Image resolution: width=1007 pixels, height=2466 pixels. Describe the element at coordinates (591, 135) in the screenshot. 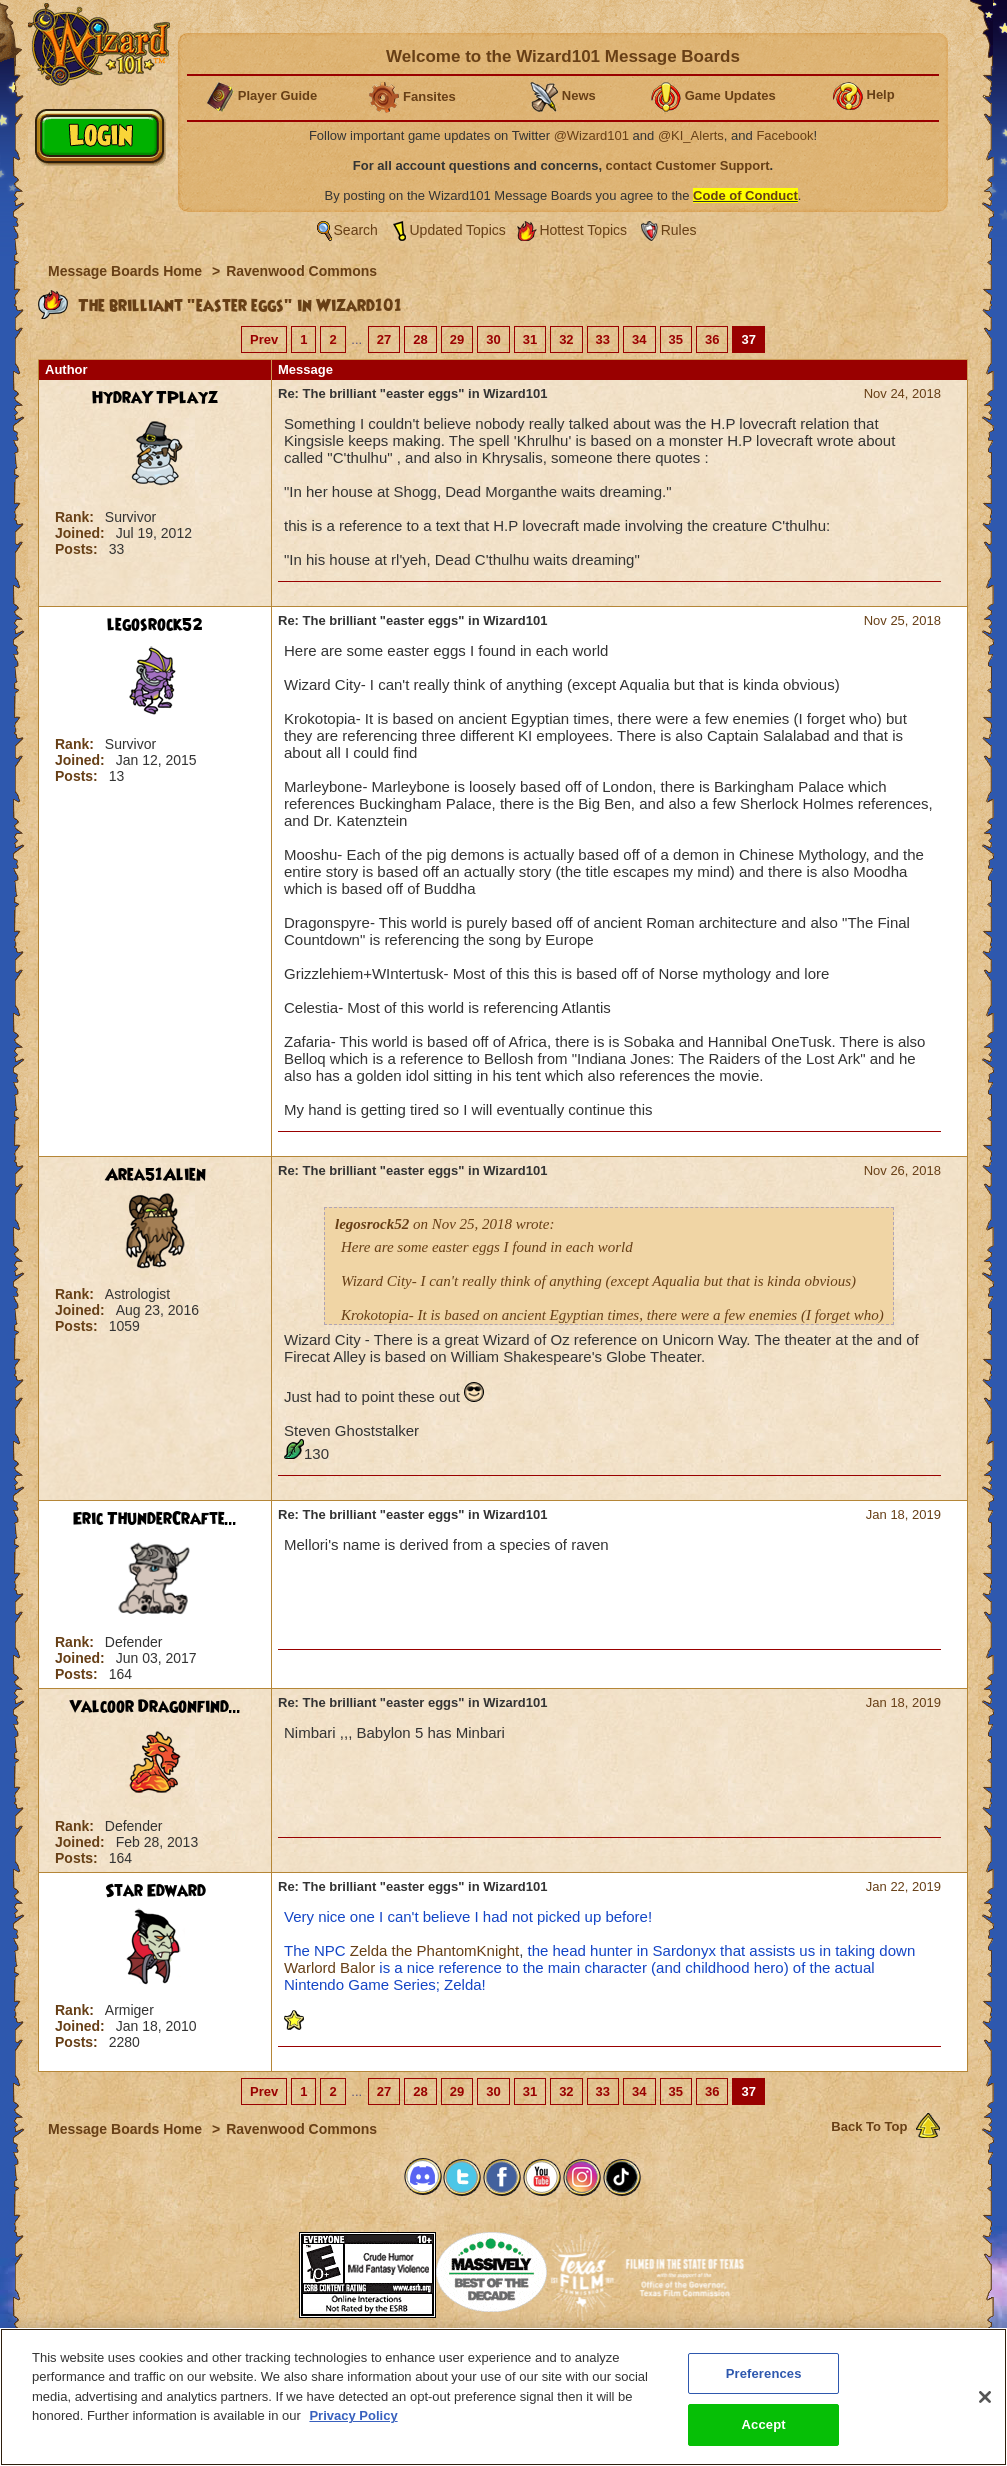

I see `@Wizard101` at that location.